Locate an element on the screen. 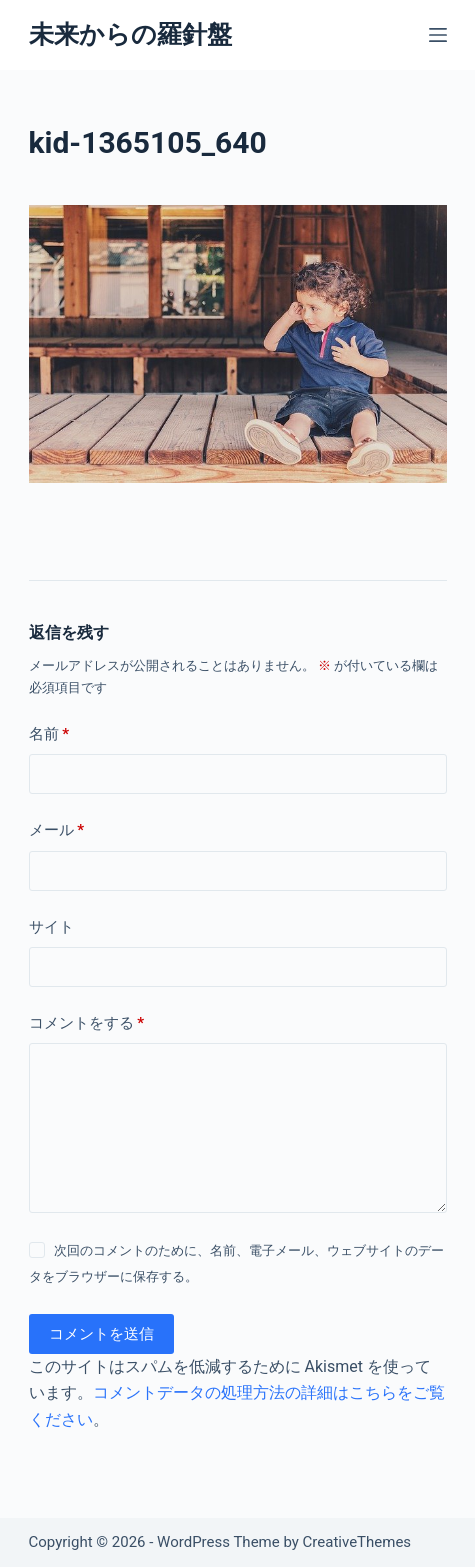 The image size is (475, 1567). メール is located at coordinates (57, 830).